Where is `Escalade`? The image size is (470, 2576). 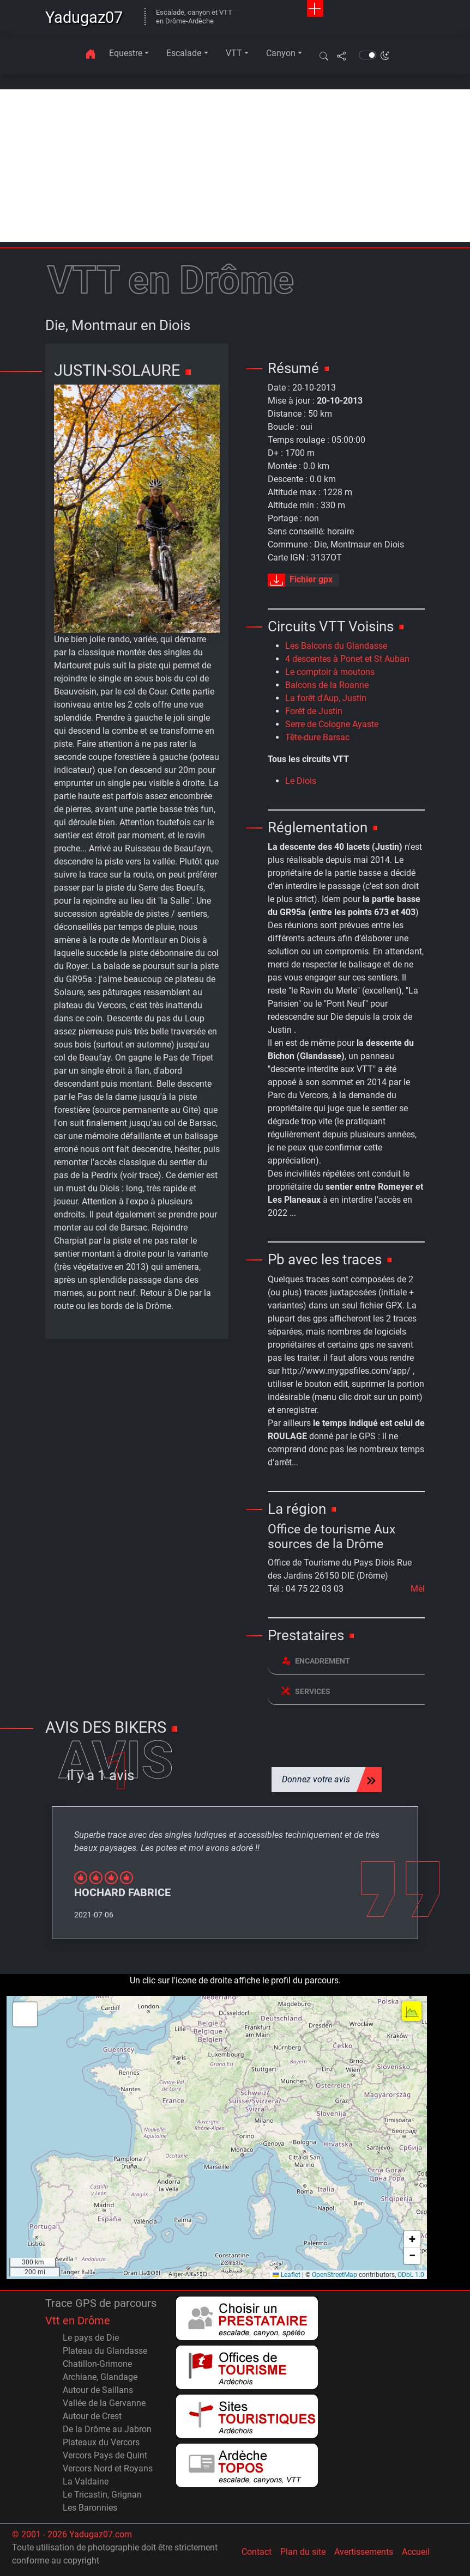 Escalade is located at coordinates (183, 53).